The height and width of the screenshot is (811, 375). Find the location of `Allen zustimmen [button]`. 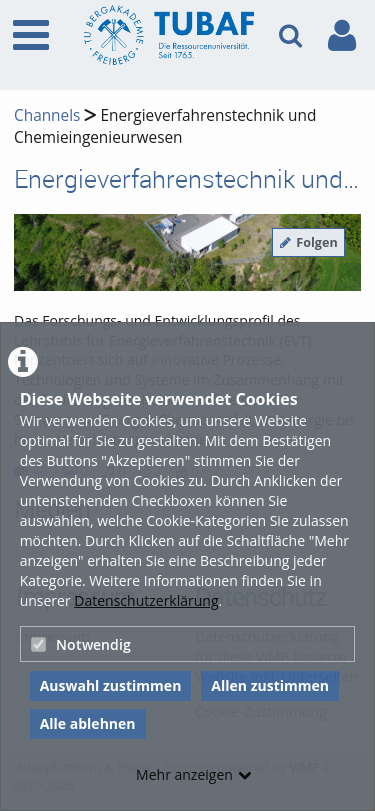

Allen zustimmen [button] is located at coordinates (270, 685).